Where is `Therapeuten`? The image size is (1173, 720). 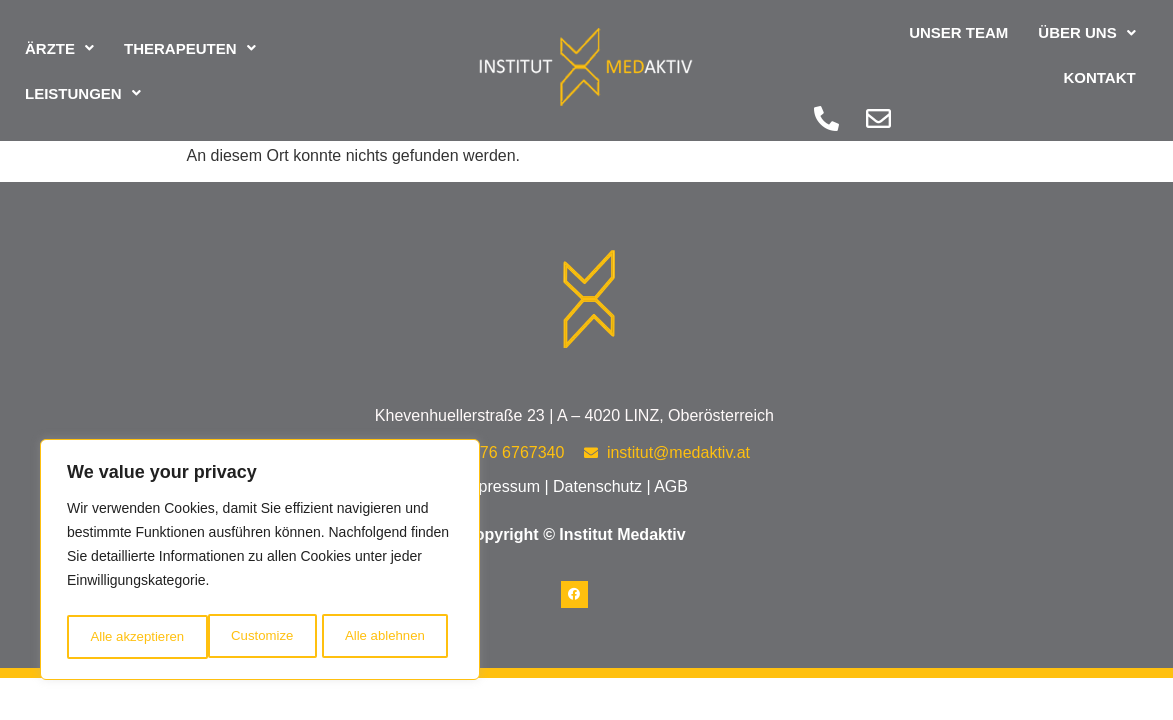 Therapeuten is located at coordinates (190, 35).